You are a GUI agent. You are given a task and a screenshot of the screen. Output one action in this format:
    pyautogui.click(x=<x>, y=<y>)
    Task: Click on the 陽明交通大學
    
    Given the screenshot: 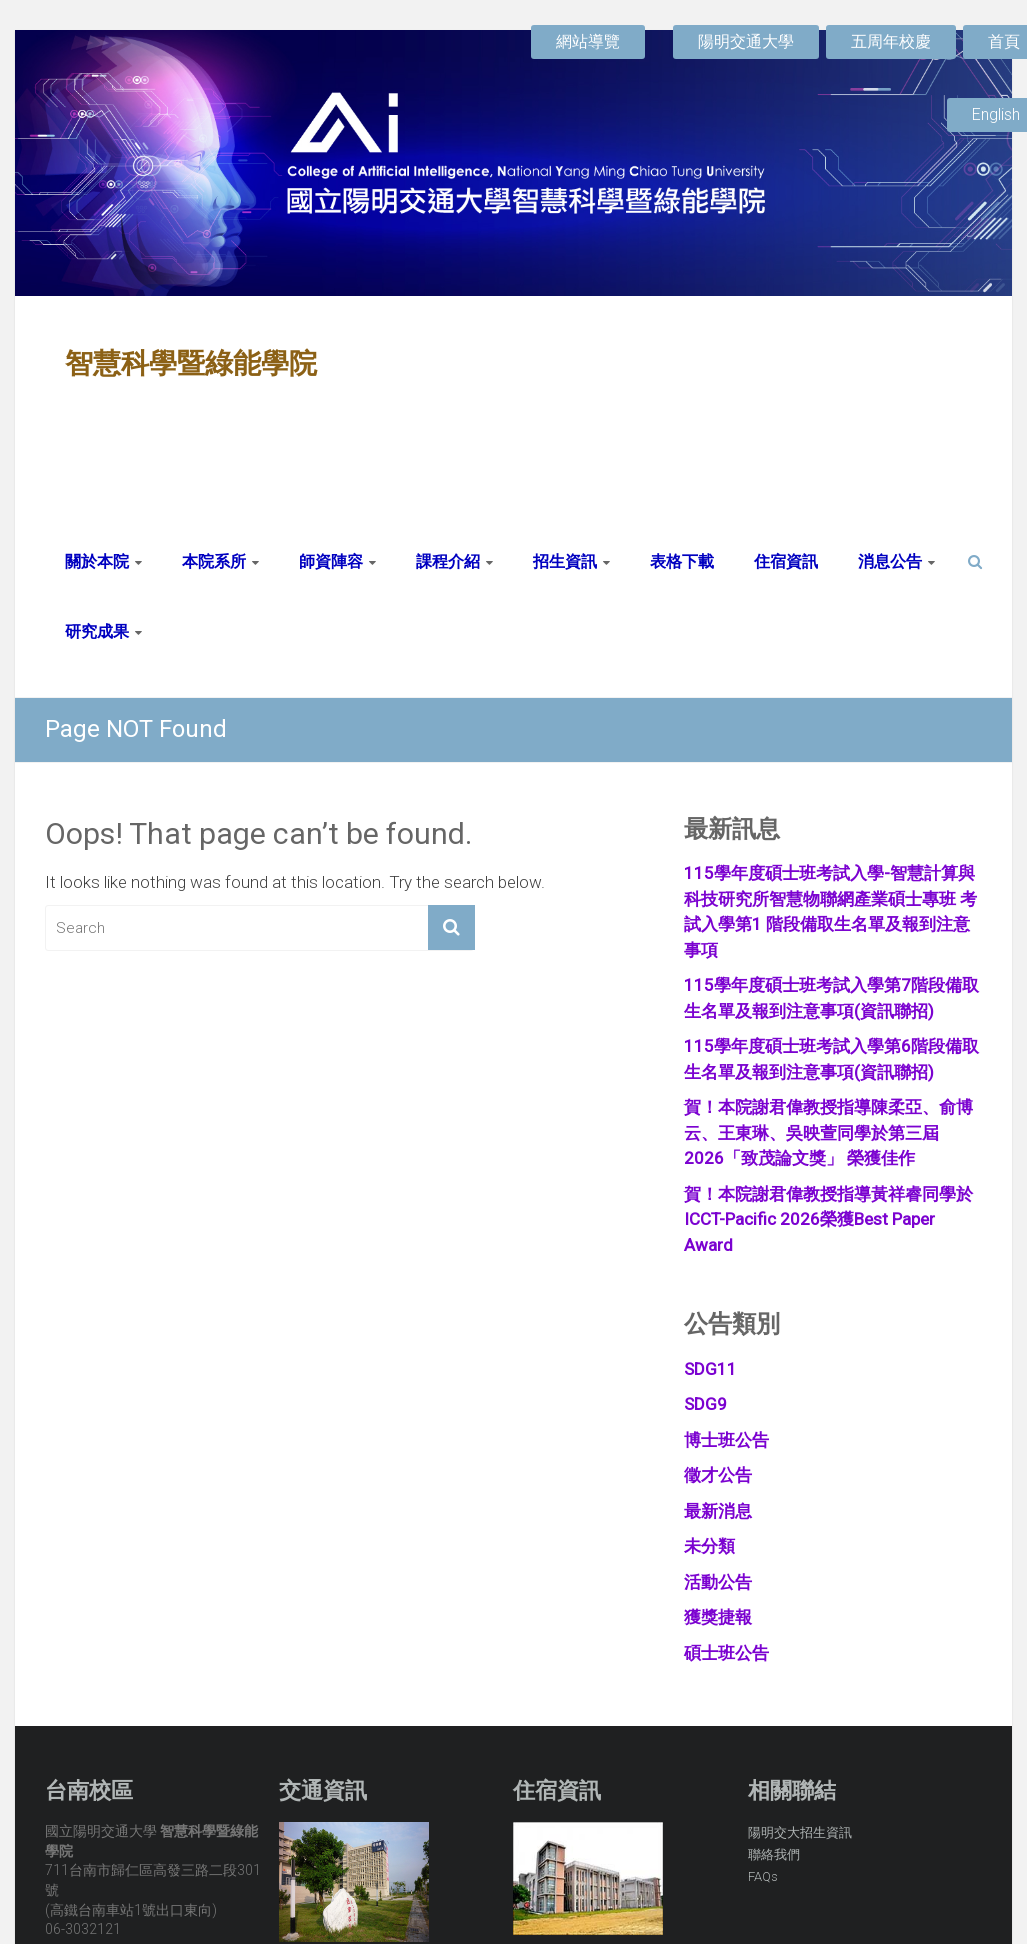 What is the action you would take?
    pyautogui.click(x=746, y=41)
    